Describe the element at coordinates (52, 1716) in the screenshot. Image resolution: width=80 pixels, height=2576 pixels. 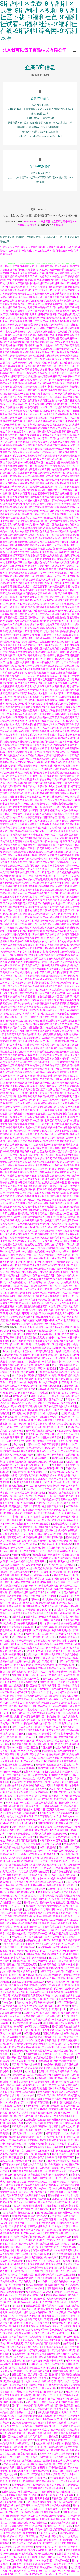
I see `国产精品微拍福利` at that location.